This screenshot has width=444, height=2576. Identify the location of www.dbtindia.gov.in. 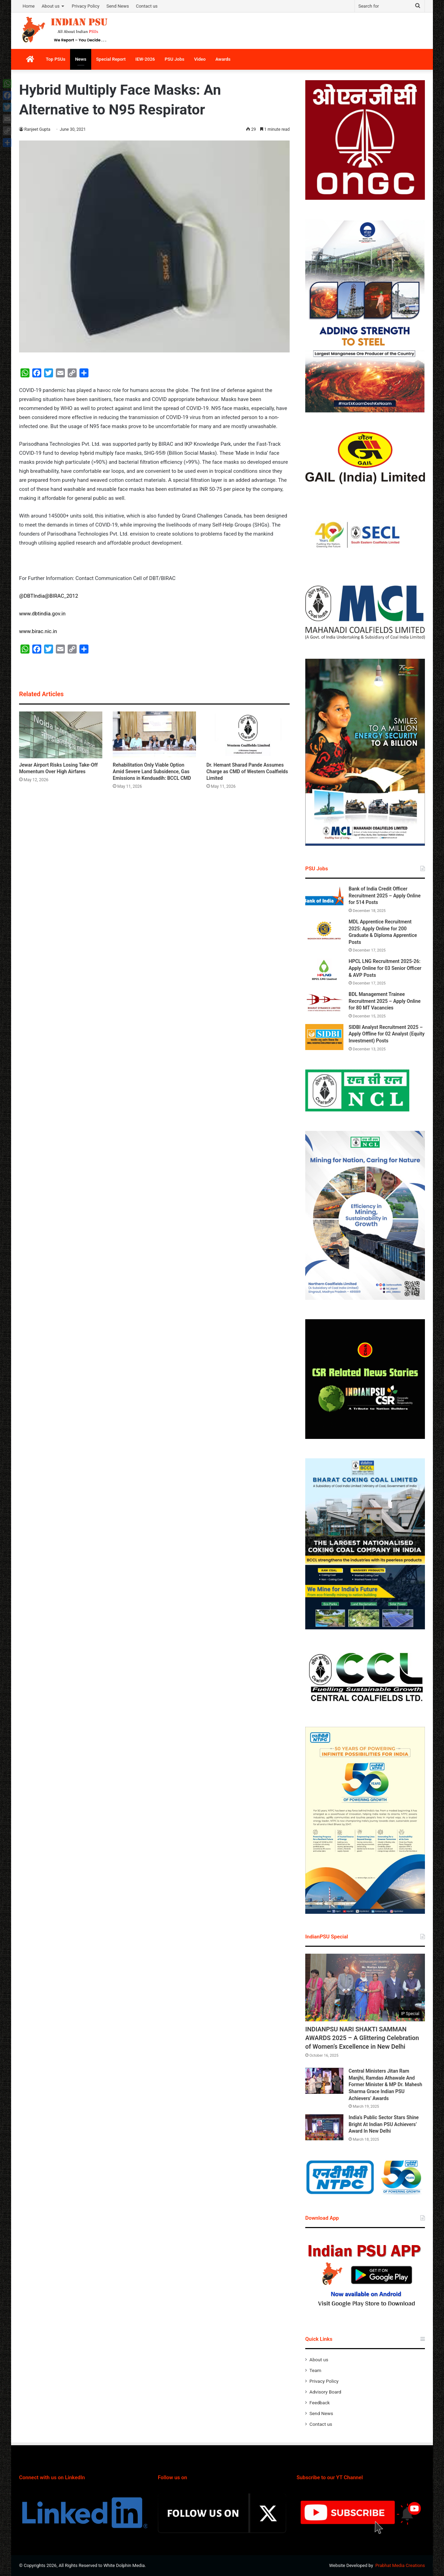
(42, 614).